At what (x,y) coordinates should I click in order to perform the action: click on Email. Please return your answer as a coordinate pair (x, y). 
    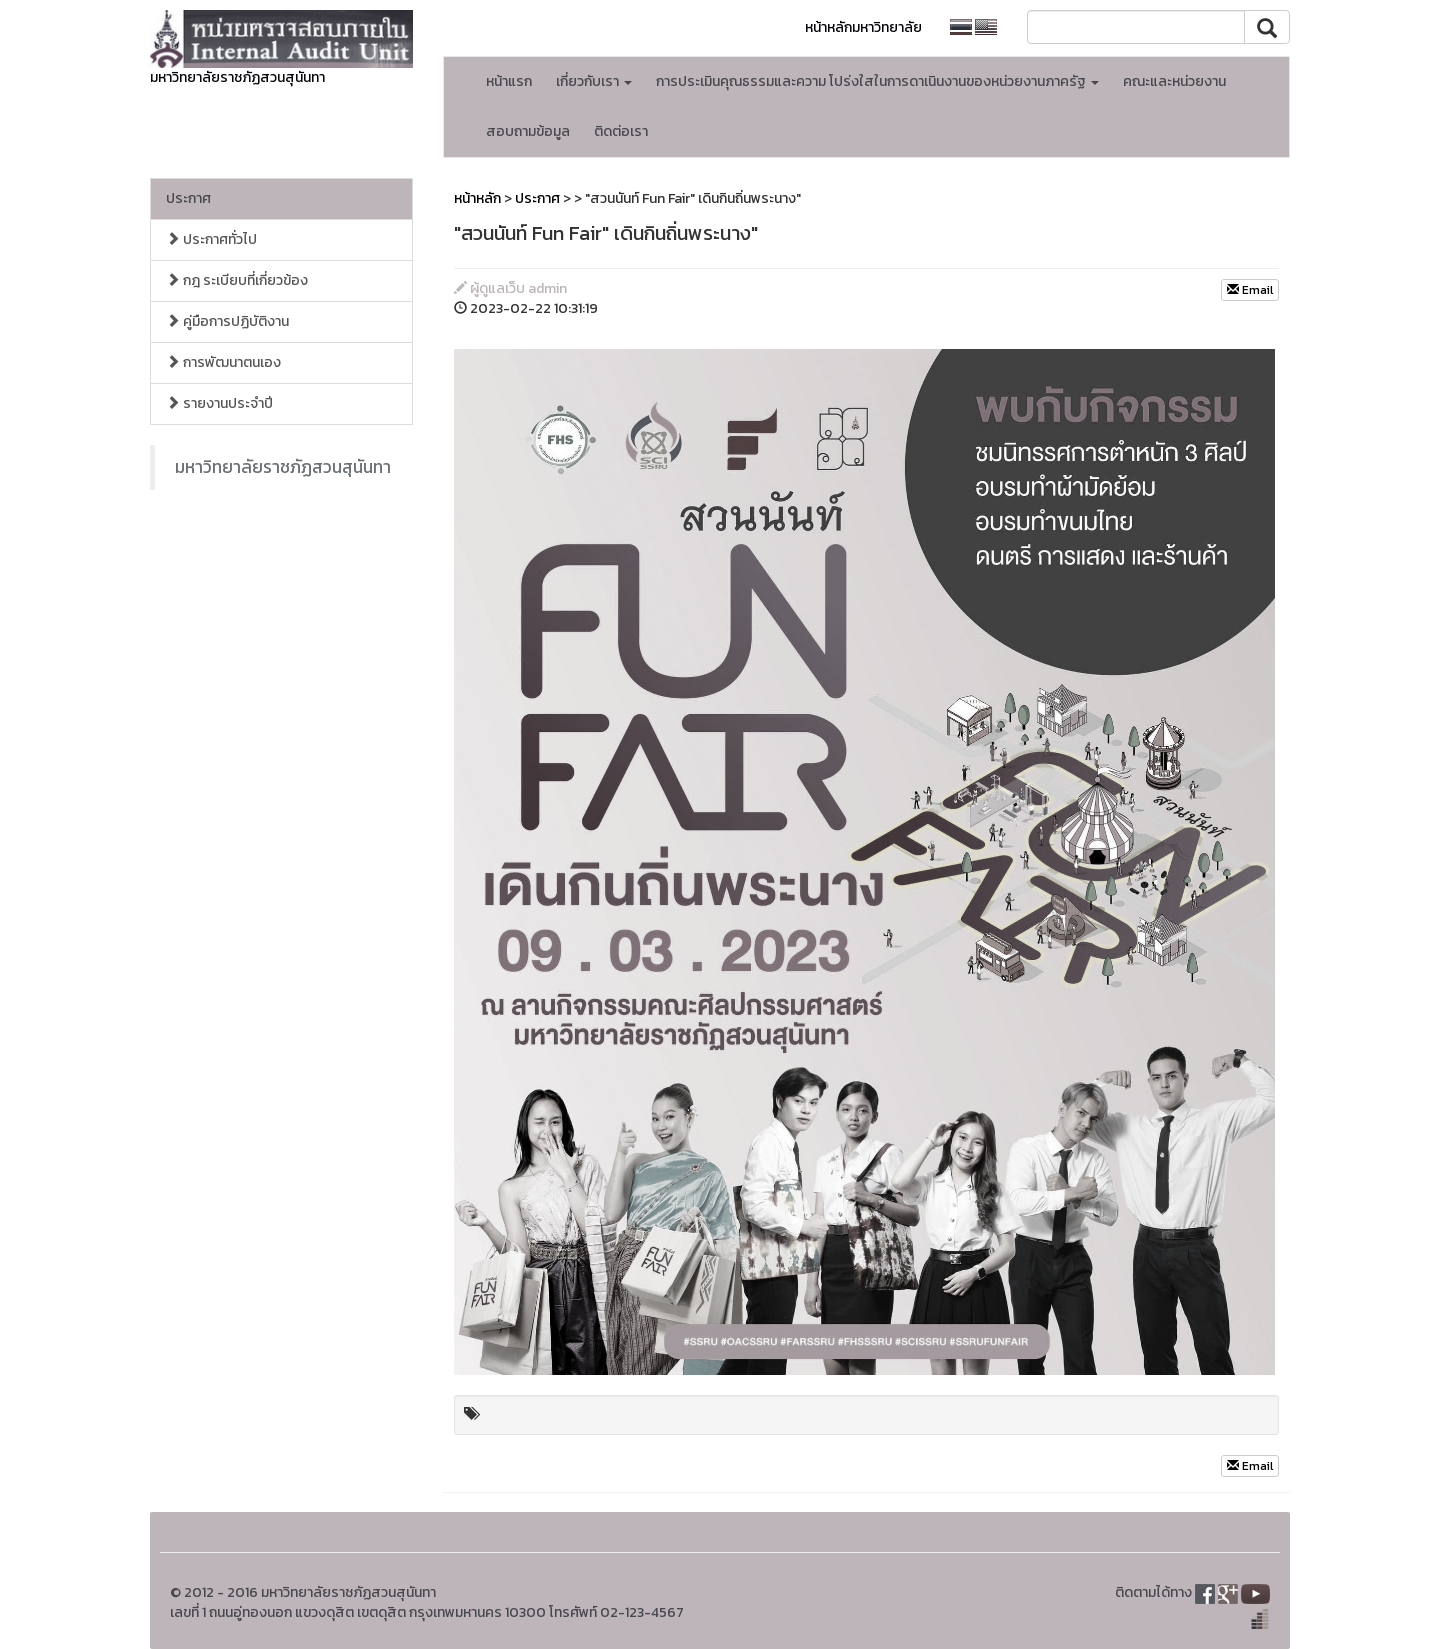
    Looking at the image, I should click on (1250, 290).